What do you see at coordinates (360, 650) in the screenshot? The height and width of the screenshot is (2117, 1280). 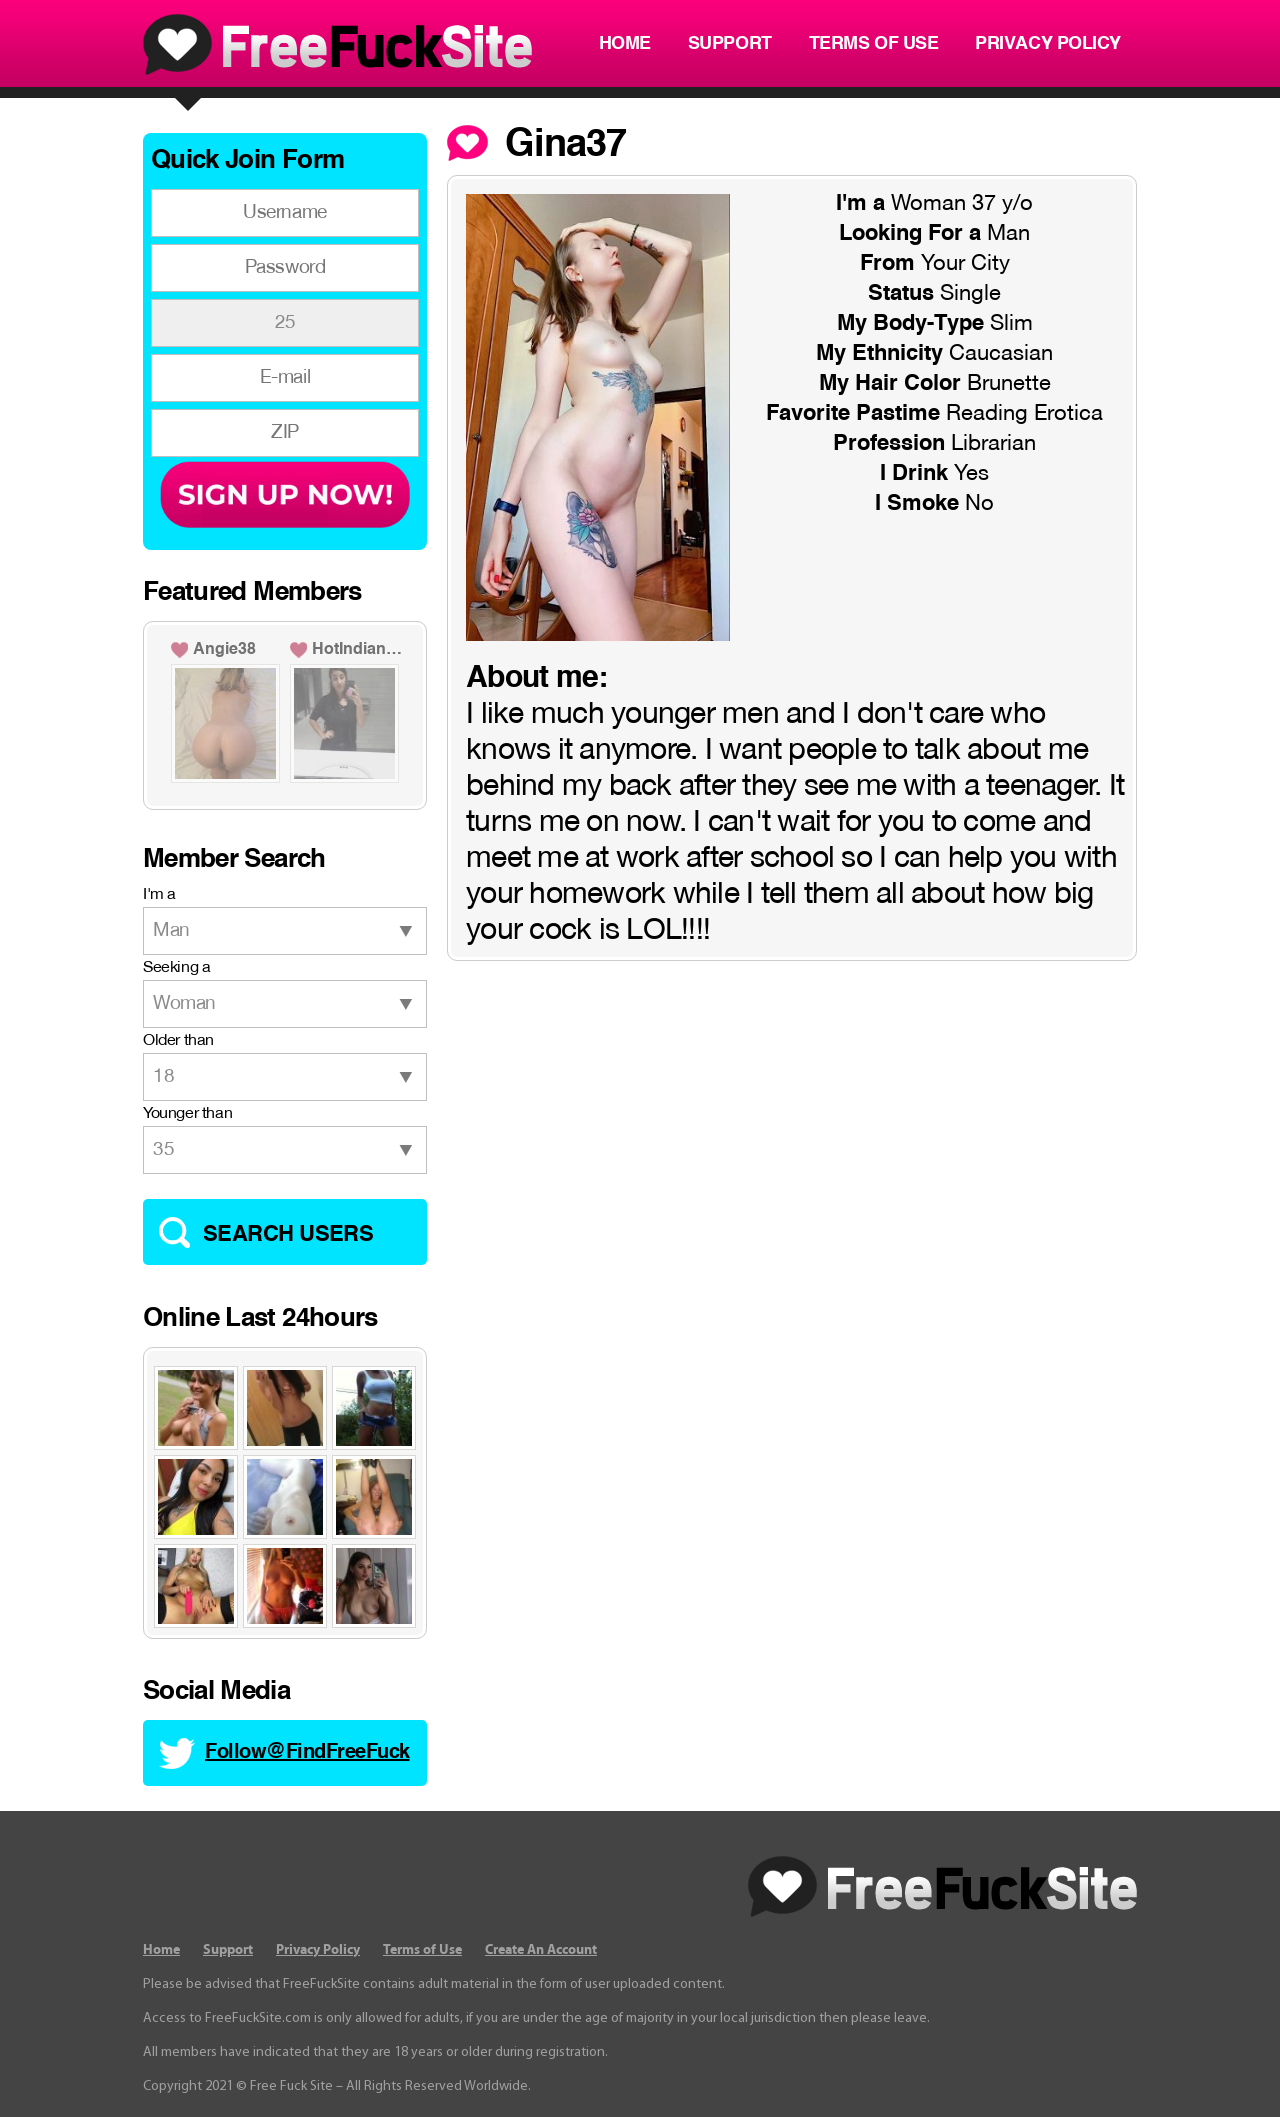 I see `HotIndianGirl` at bounding box center [360, 650].